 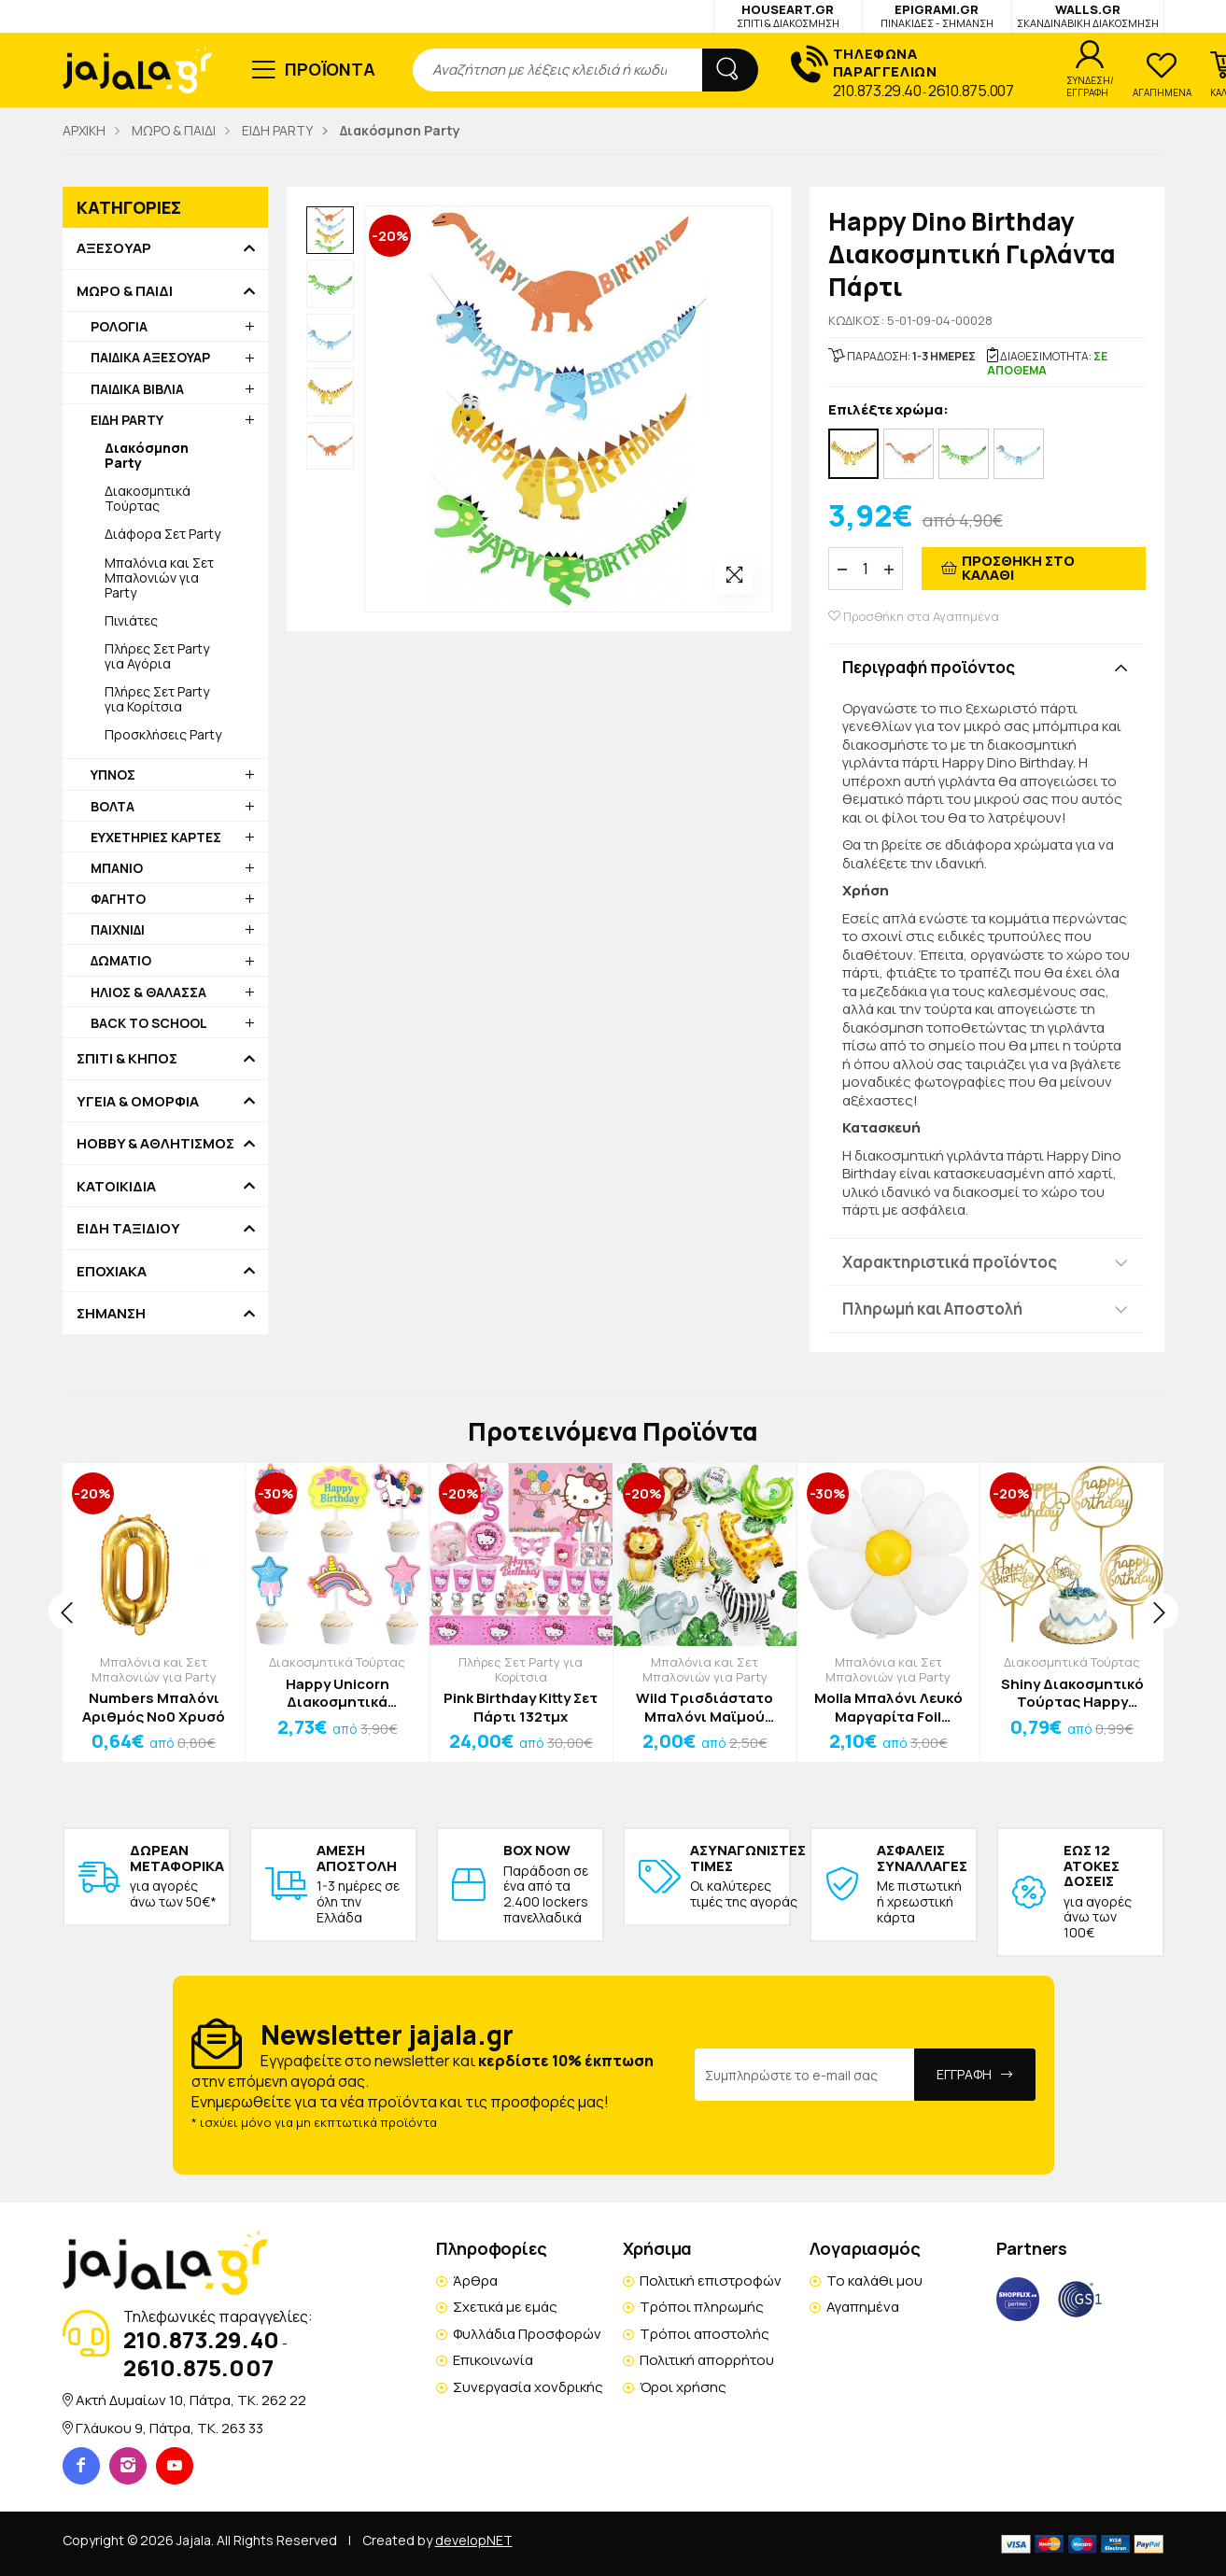 What do you see at coordinates (788, 15) in the screenshot?
I see `HOUSEART.GR` at bounding box center [788, 15].